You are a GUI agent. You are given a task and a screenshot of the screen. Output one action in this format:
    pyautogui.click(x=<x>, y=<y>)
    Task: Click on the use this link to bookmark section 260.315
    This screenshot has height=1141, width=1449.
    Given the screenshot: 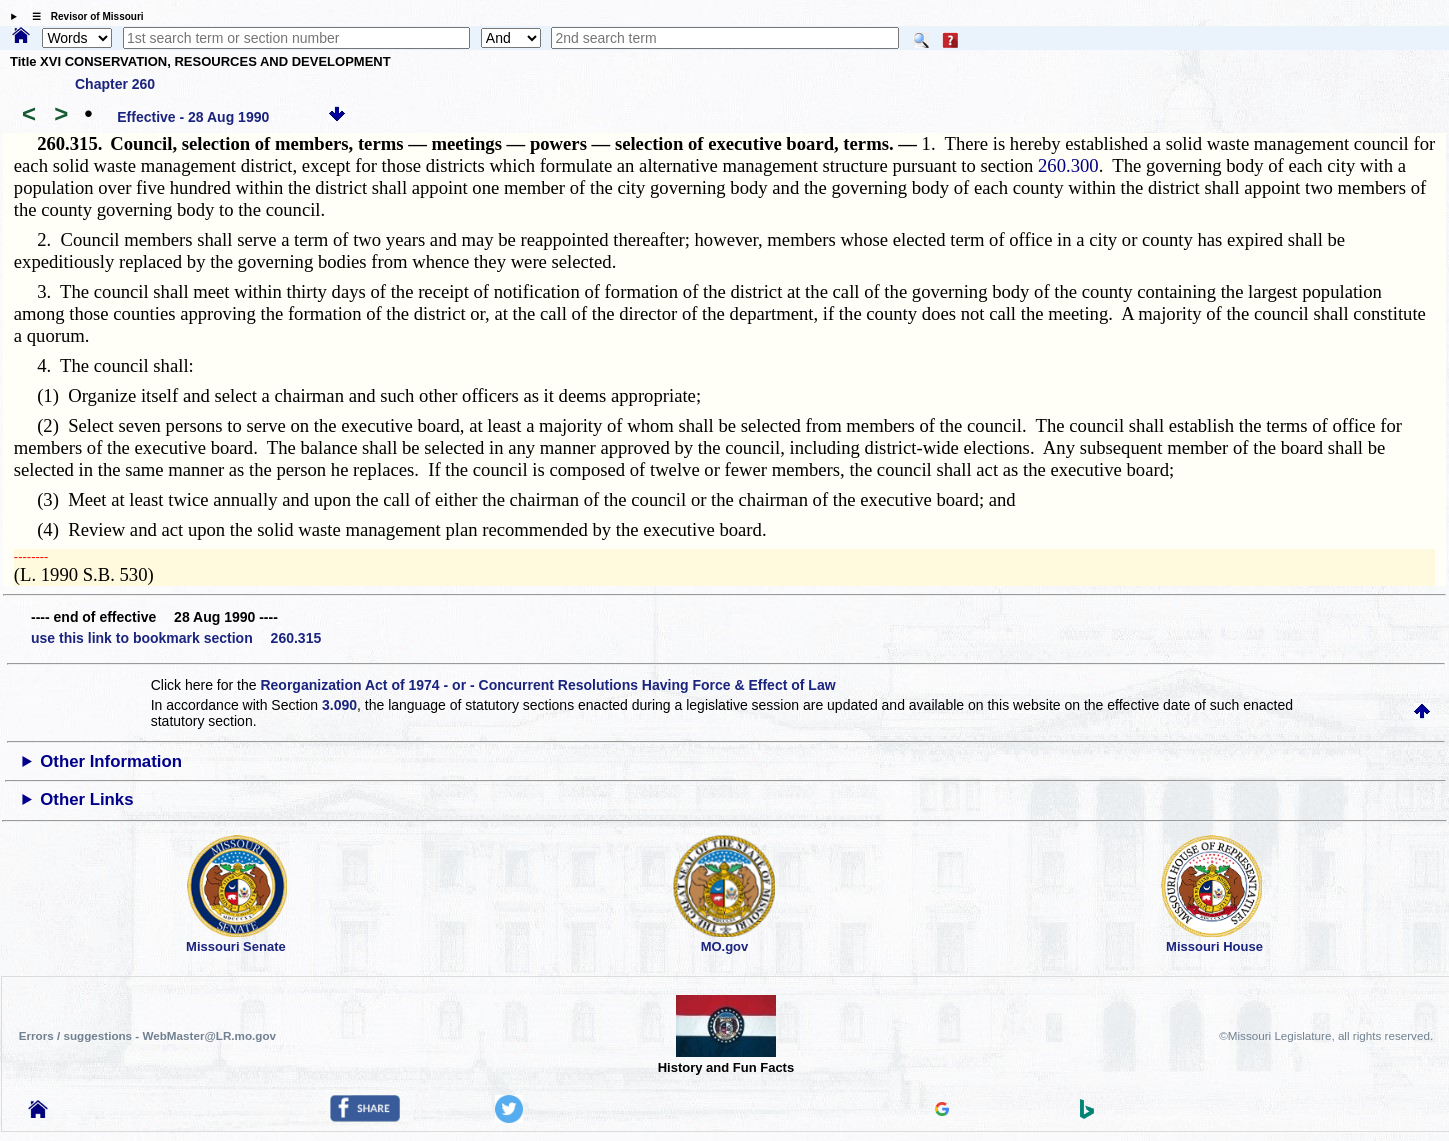 What is the action you would take?
    pyautogui.click(x=176, y=638)
    